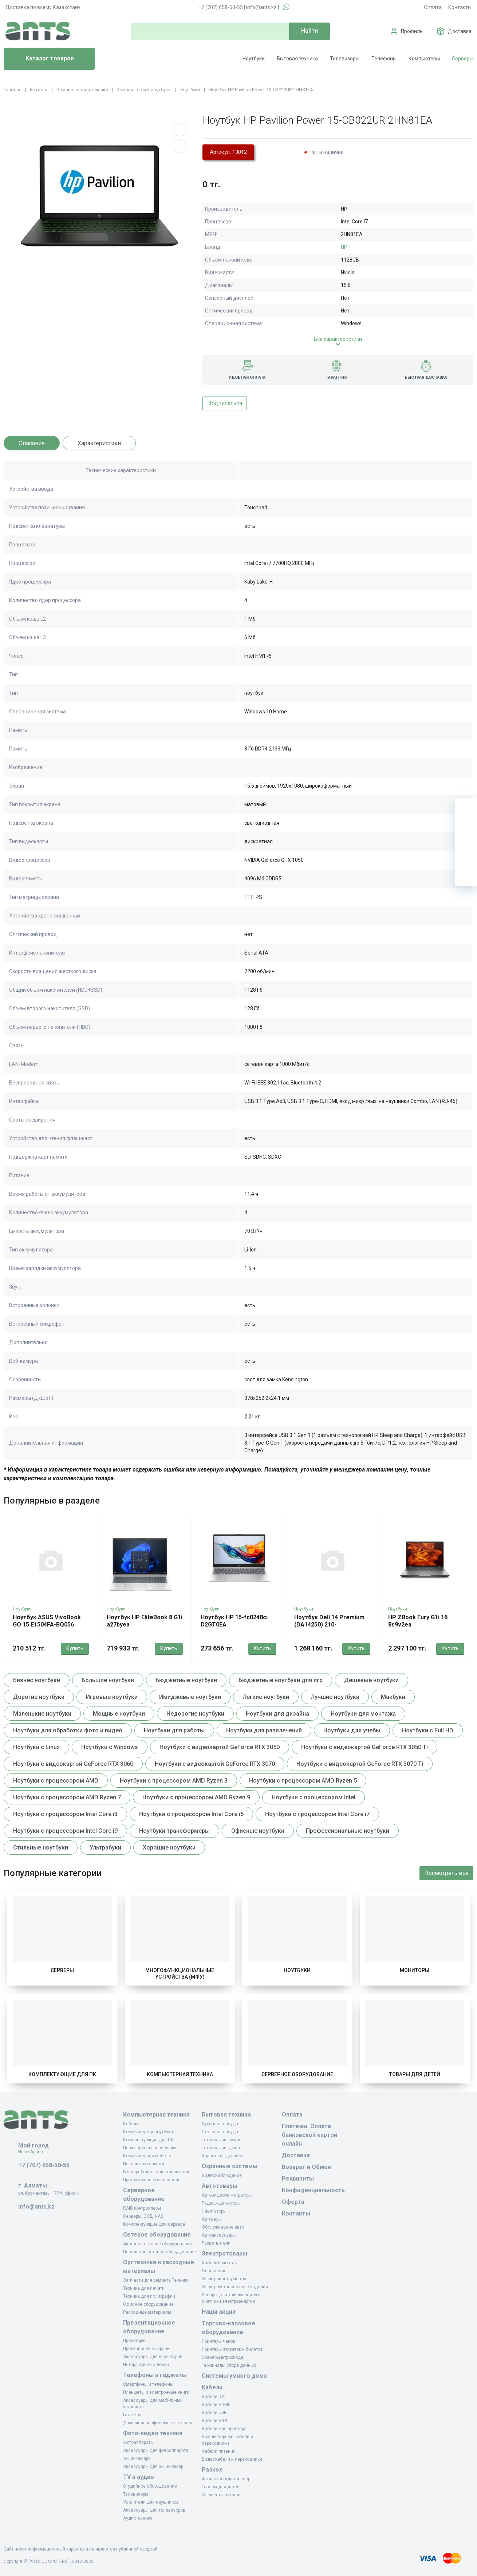  I want to click on Бизнес ноутбуки, so click(36, 1680).